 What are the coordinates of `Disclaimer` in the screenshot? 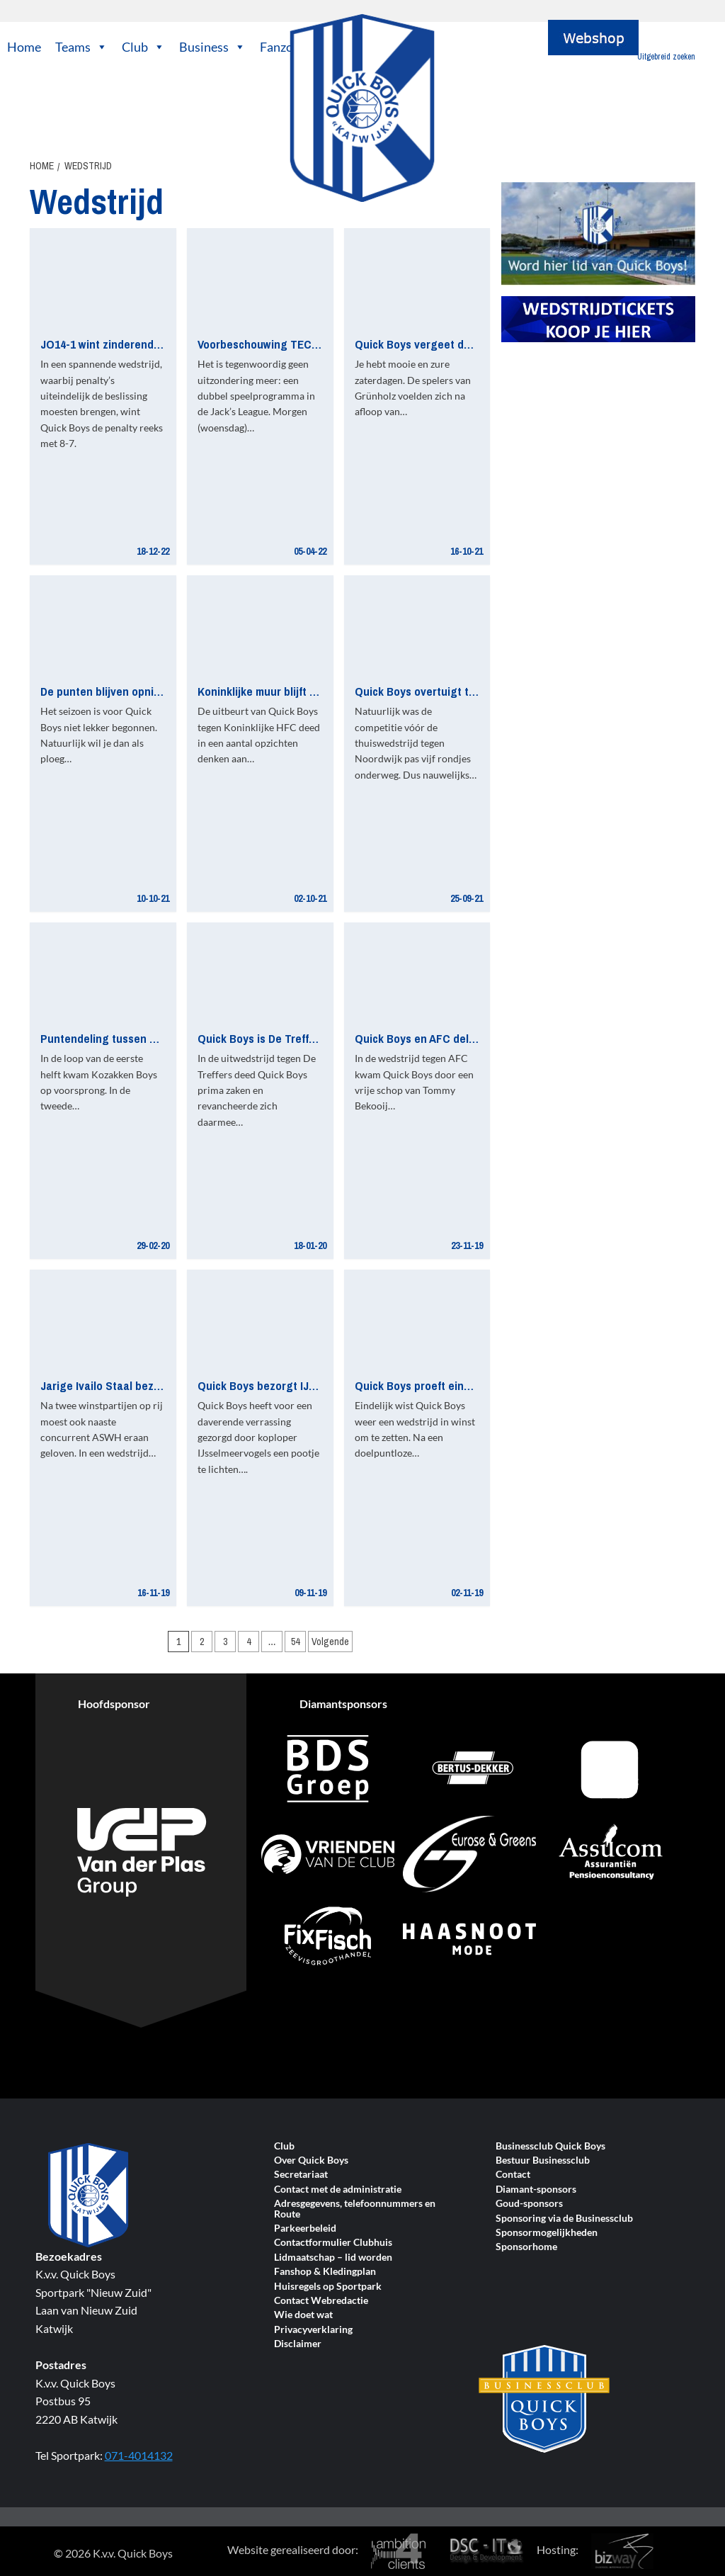 It's located at (297, 2344).